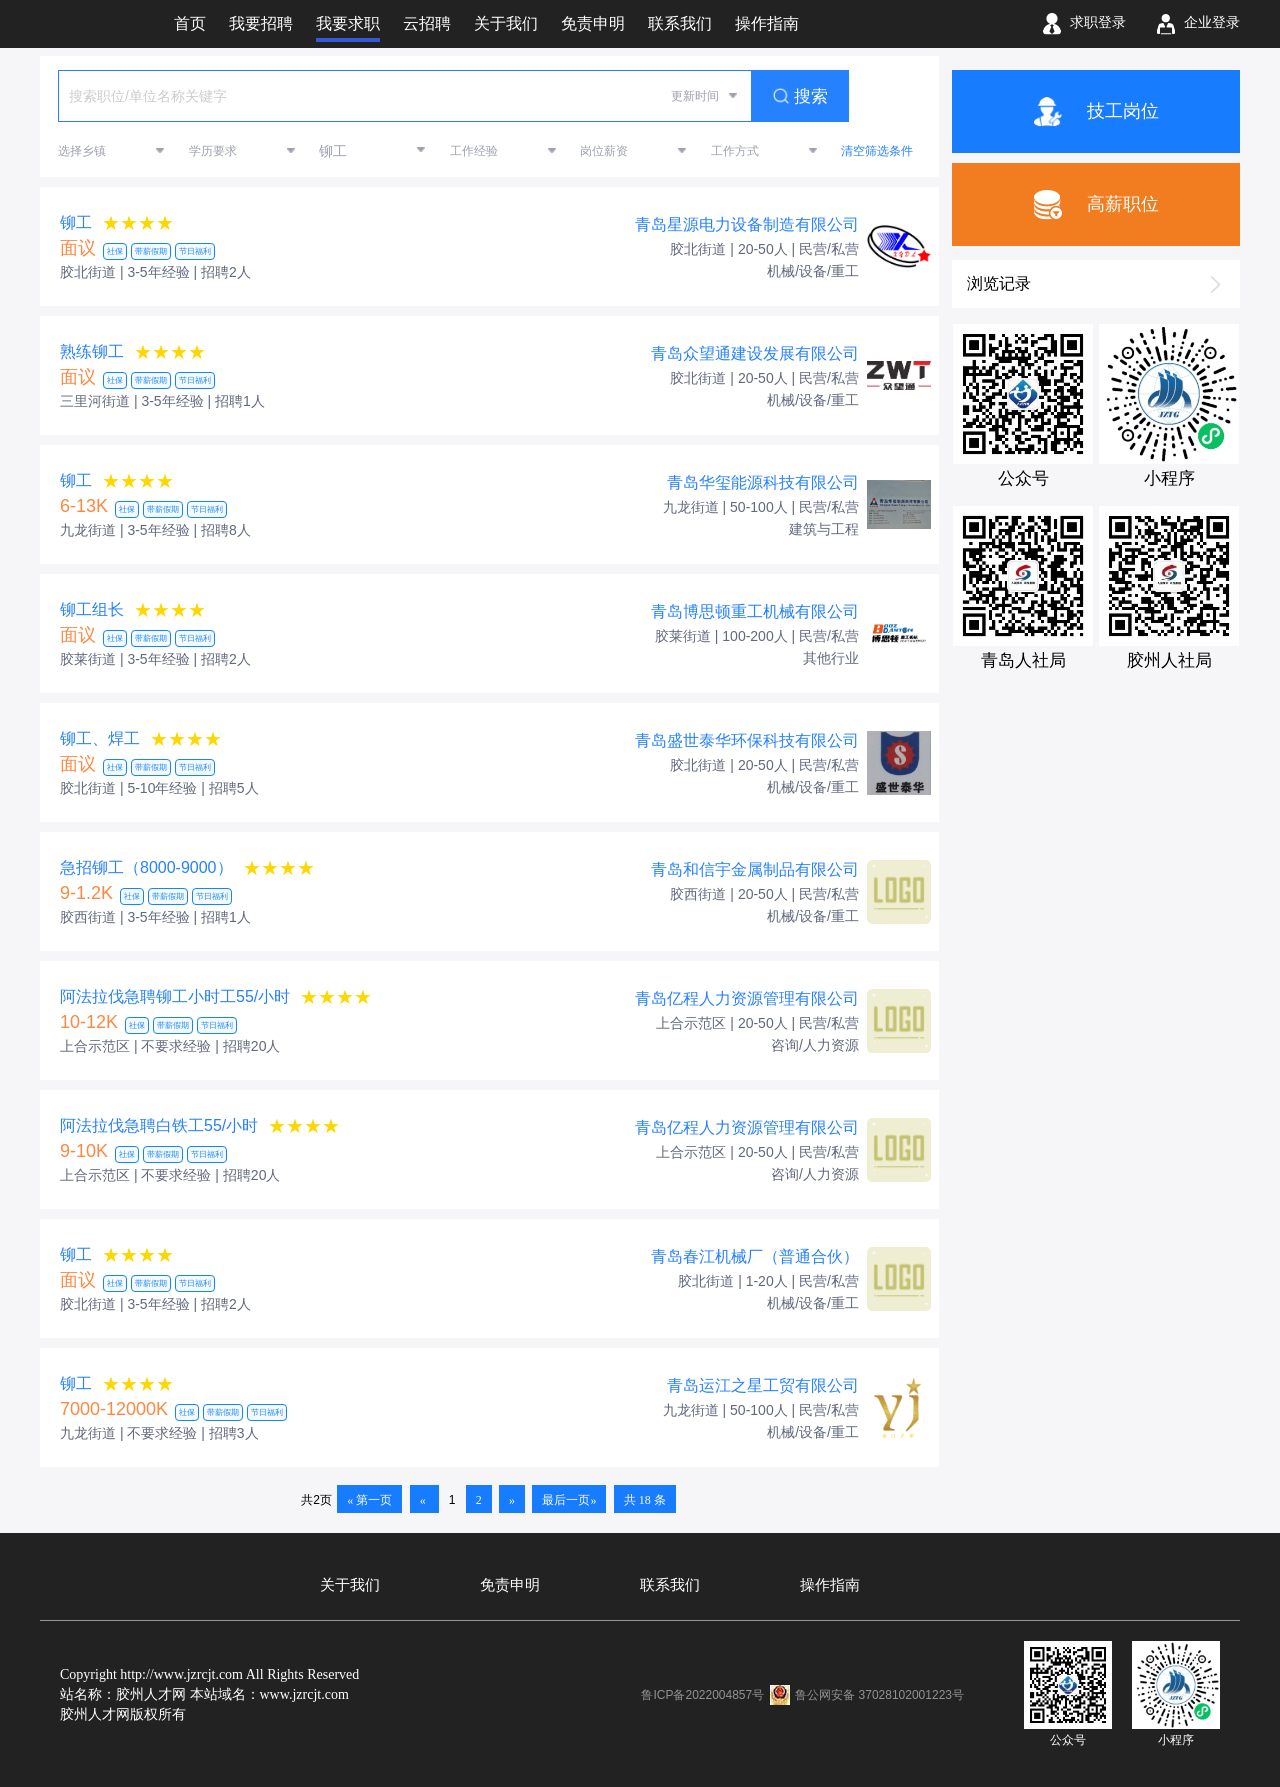  What do you see at coordinates (569, 1500) in the screenshot?
I see `最后一页»` at bounding box center [569, 1500].